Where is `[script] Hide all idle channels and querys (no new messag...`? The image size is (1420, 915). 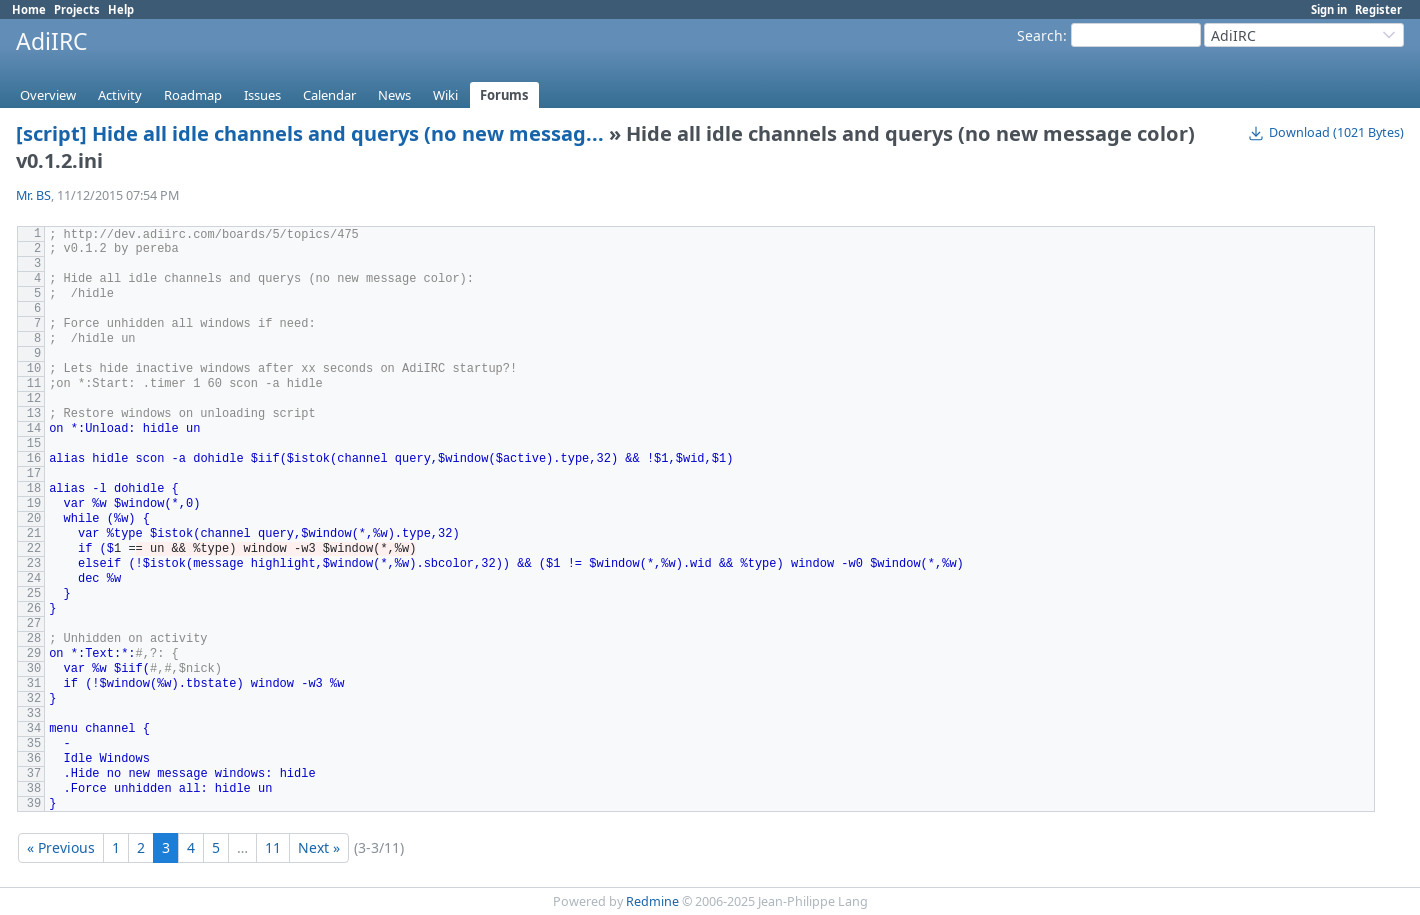
[script] Hide all idle channels and querys (no new messag... is located at coordinates (310, 133).